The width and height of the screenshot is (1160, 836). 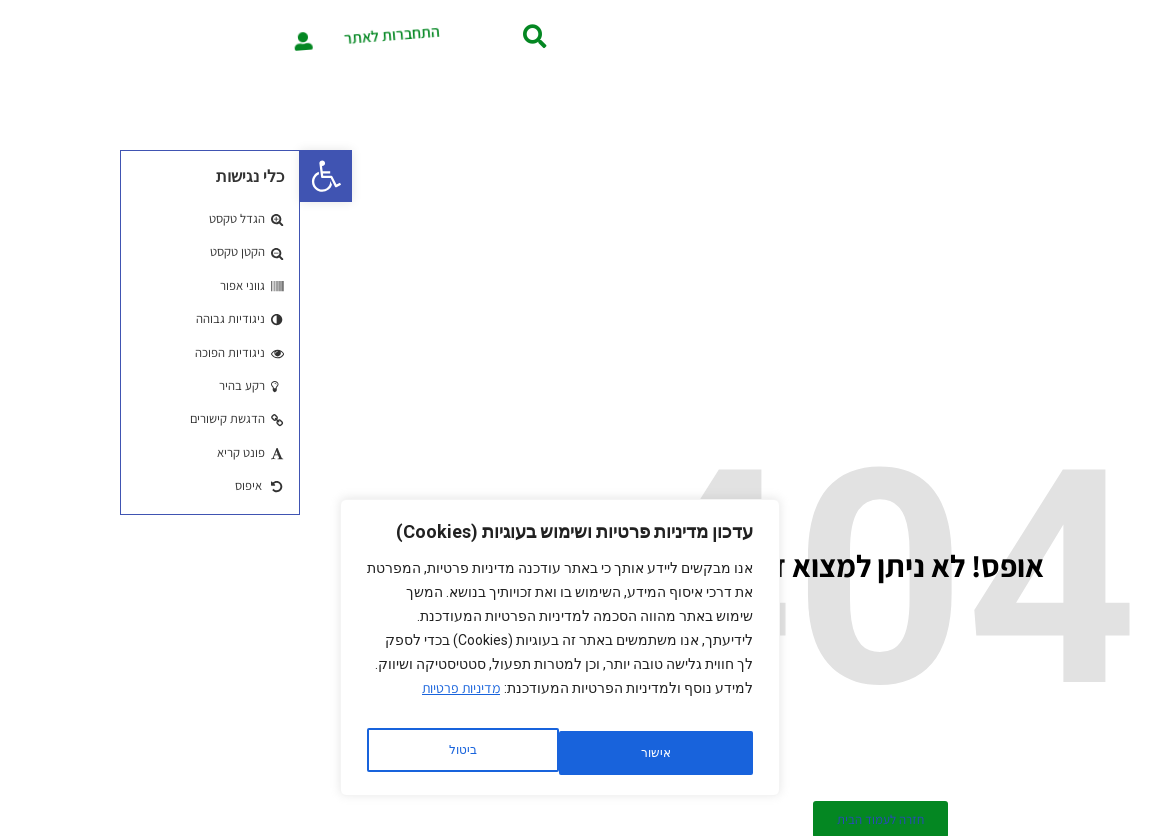 I want to click on ביטול, so click(x=351, y=753).